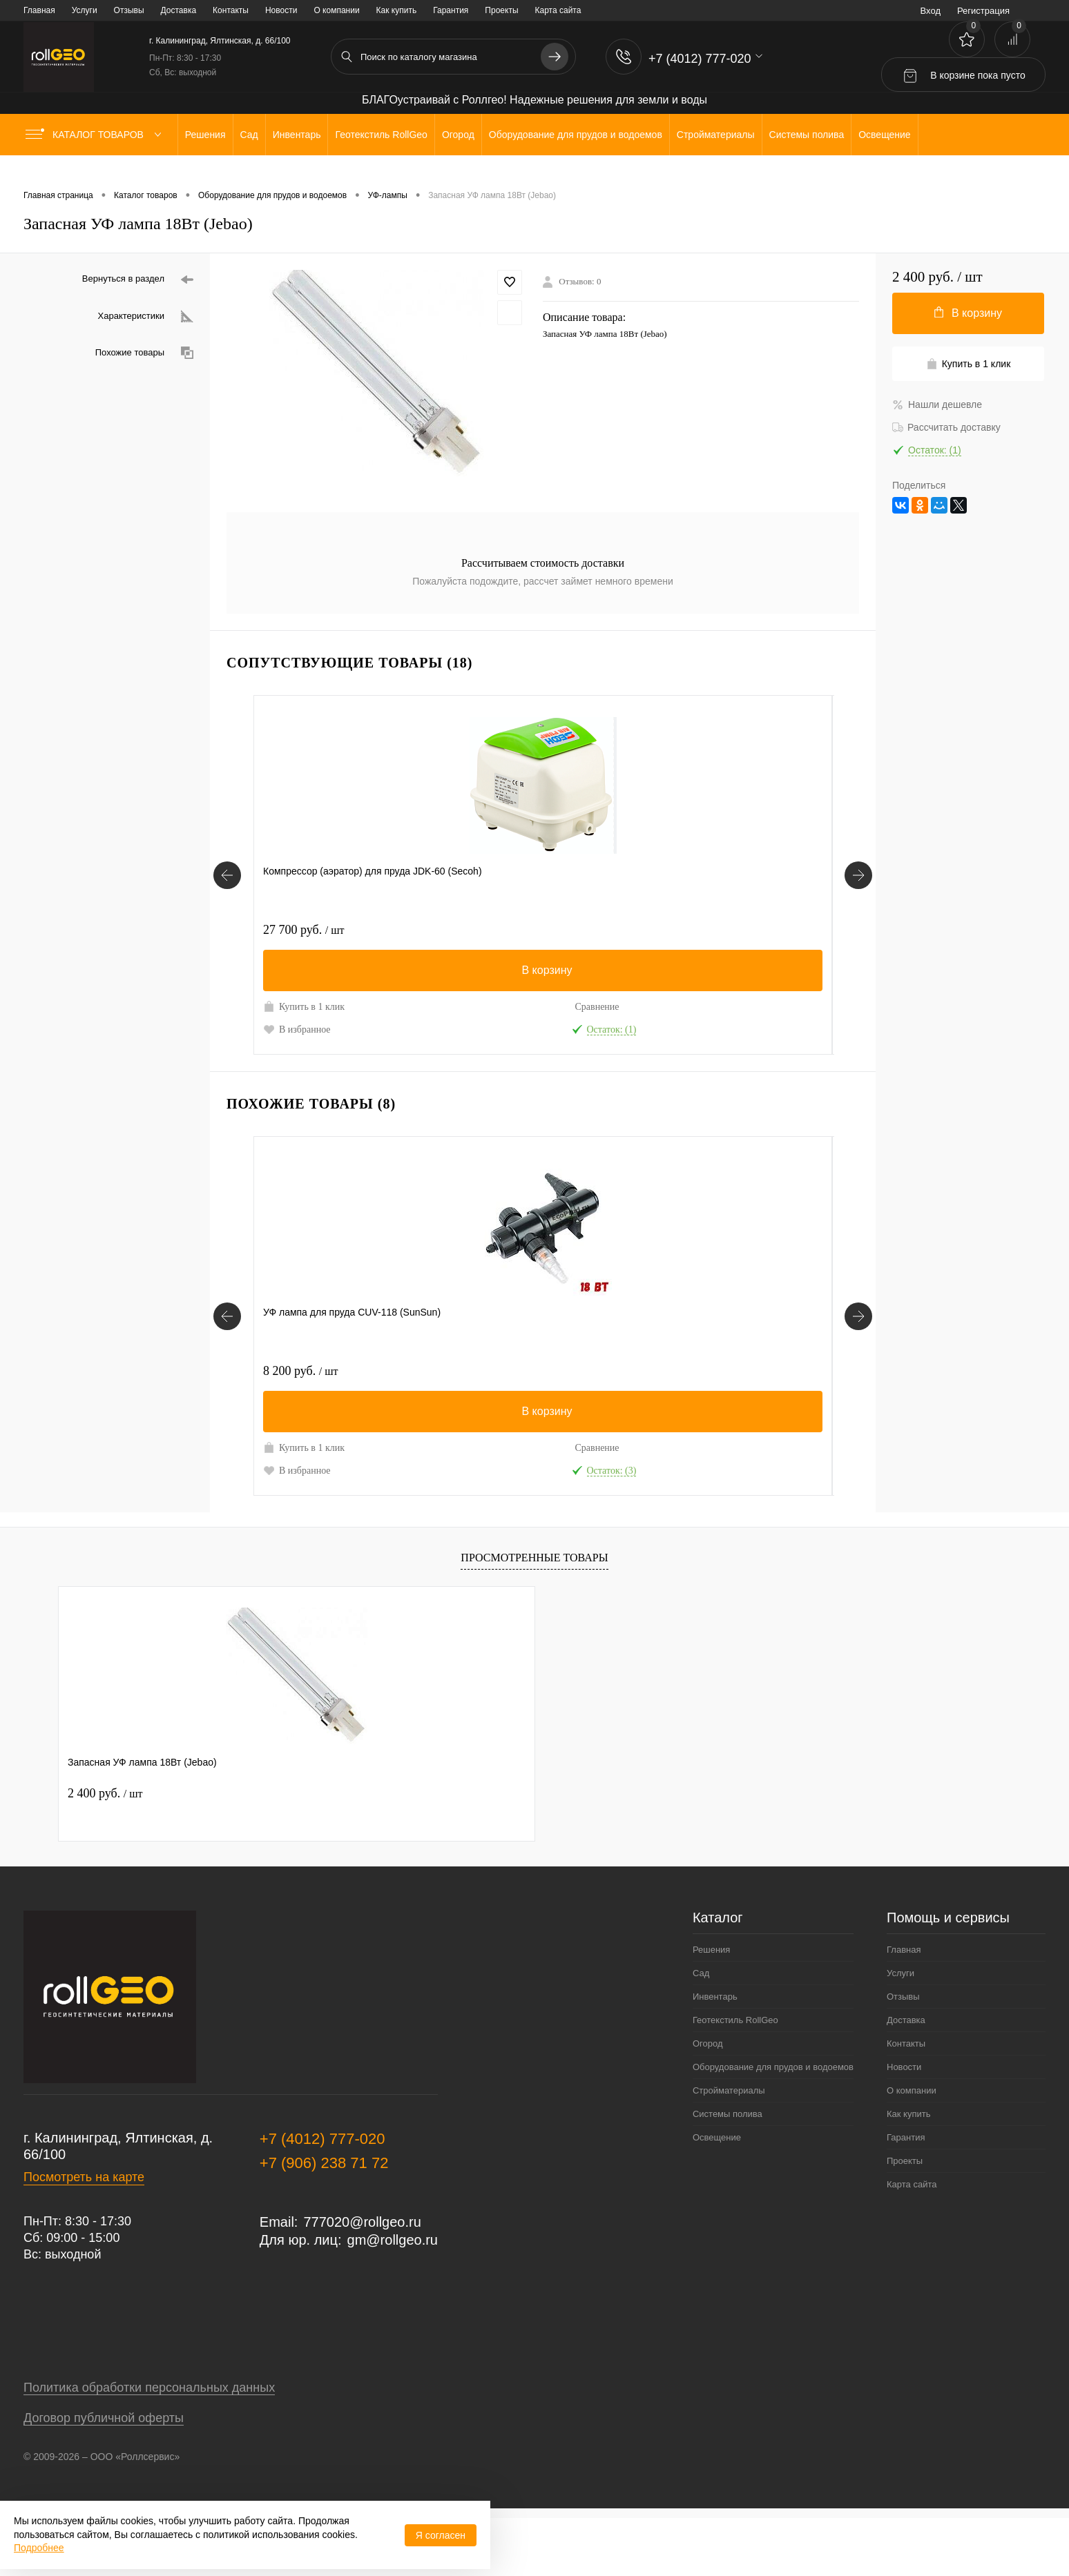 Image resolution: width=1069 pixels, height=2576 pixels. I want to click on Стройматериалы, so click(729, 2148).